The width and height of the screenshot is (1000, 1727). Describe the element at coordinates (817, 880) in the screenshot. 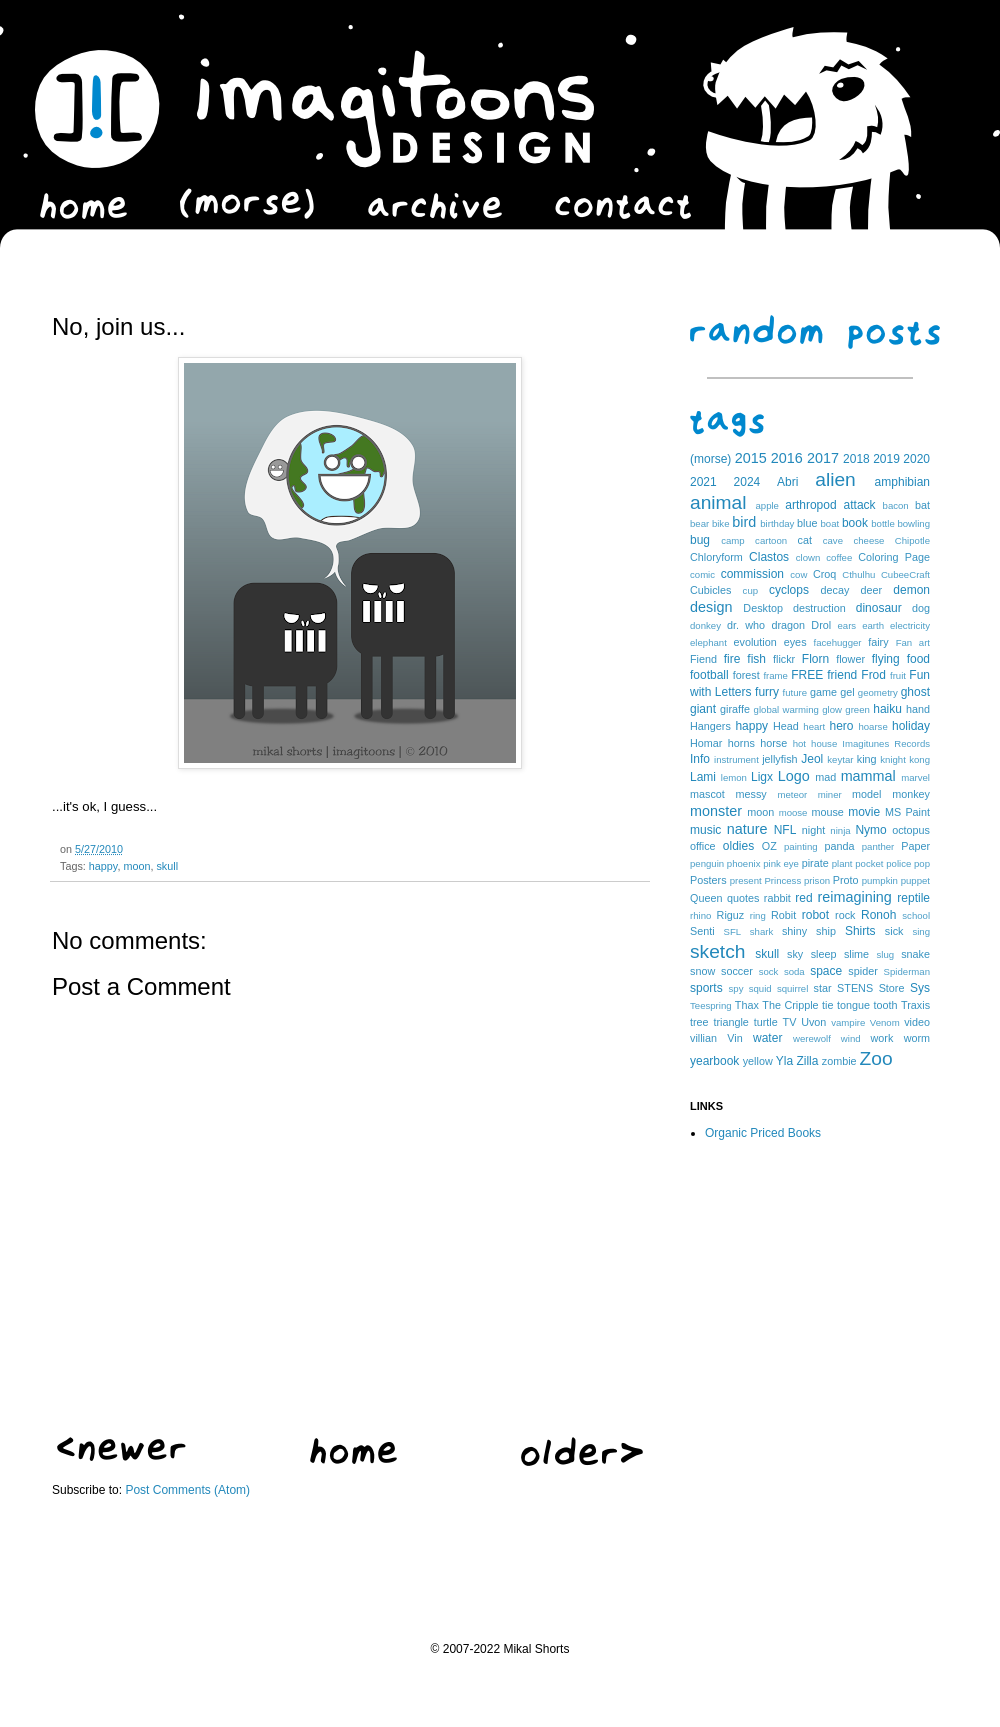

I see `prison` at that location.